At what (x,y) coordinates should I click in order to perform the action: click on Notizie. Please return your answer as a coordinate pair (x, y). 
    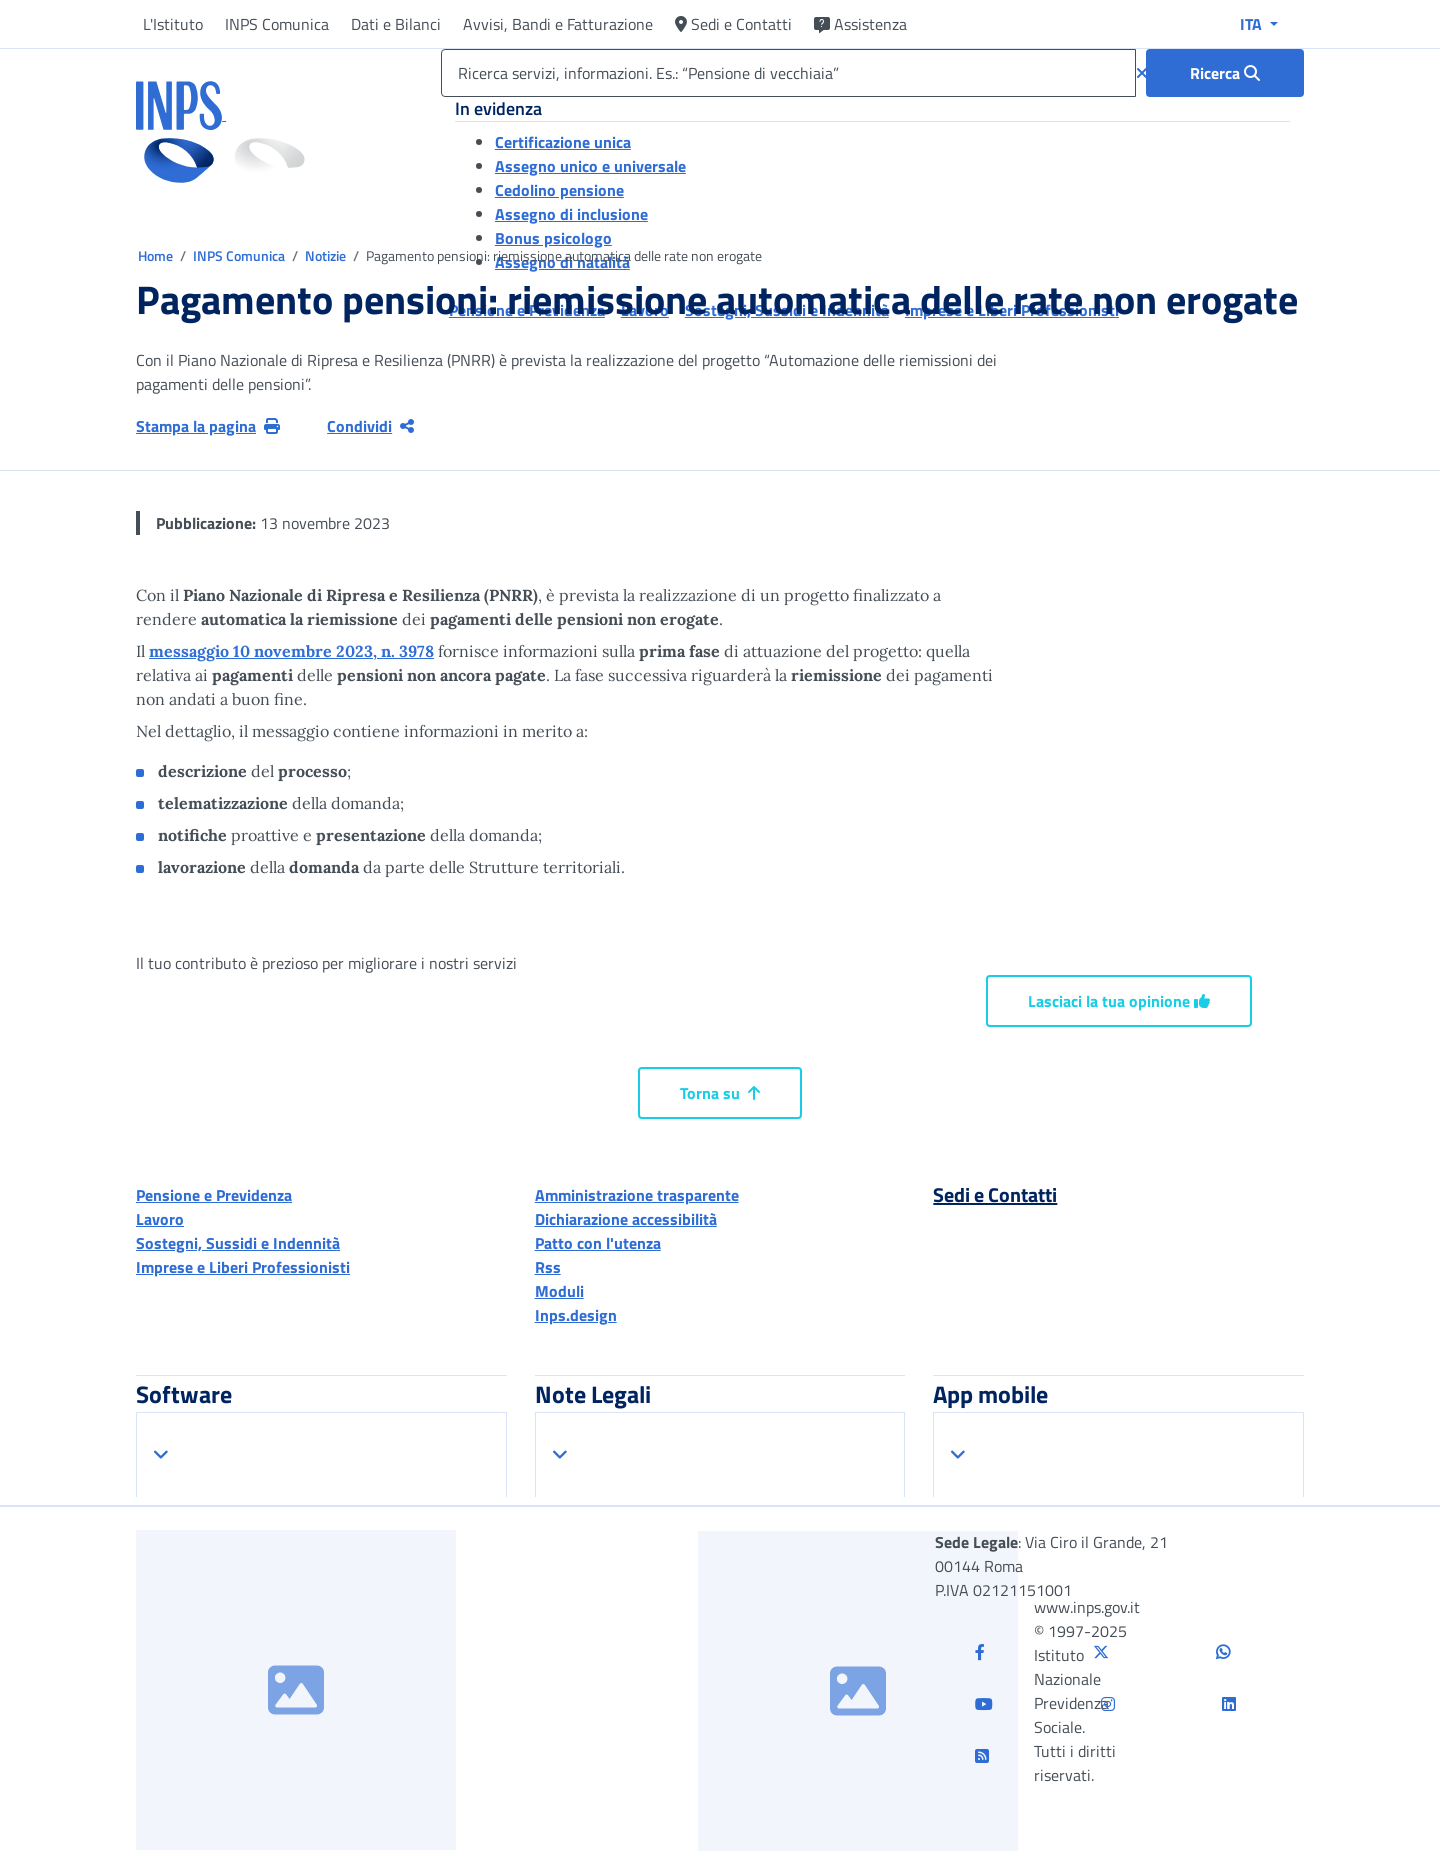
    Looking at the image, I should click on (325, 255).